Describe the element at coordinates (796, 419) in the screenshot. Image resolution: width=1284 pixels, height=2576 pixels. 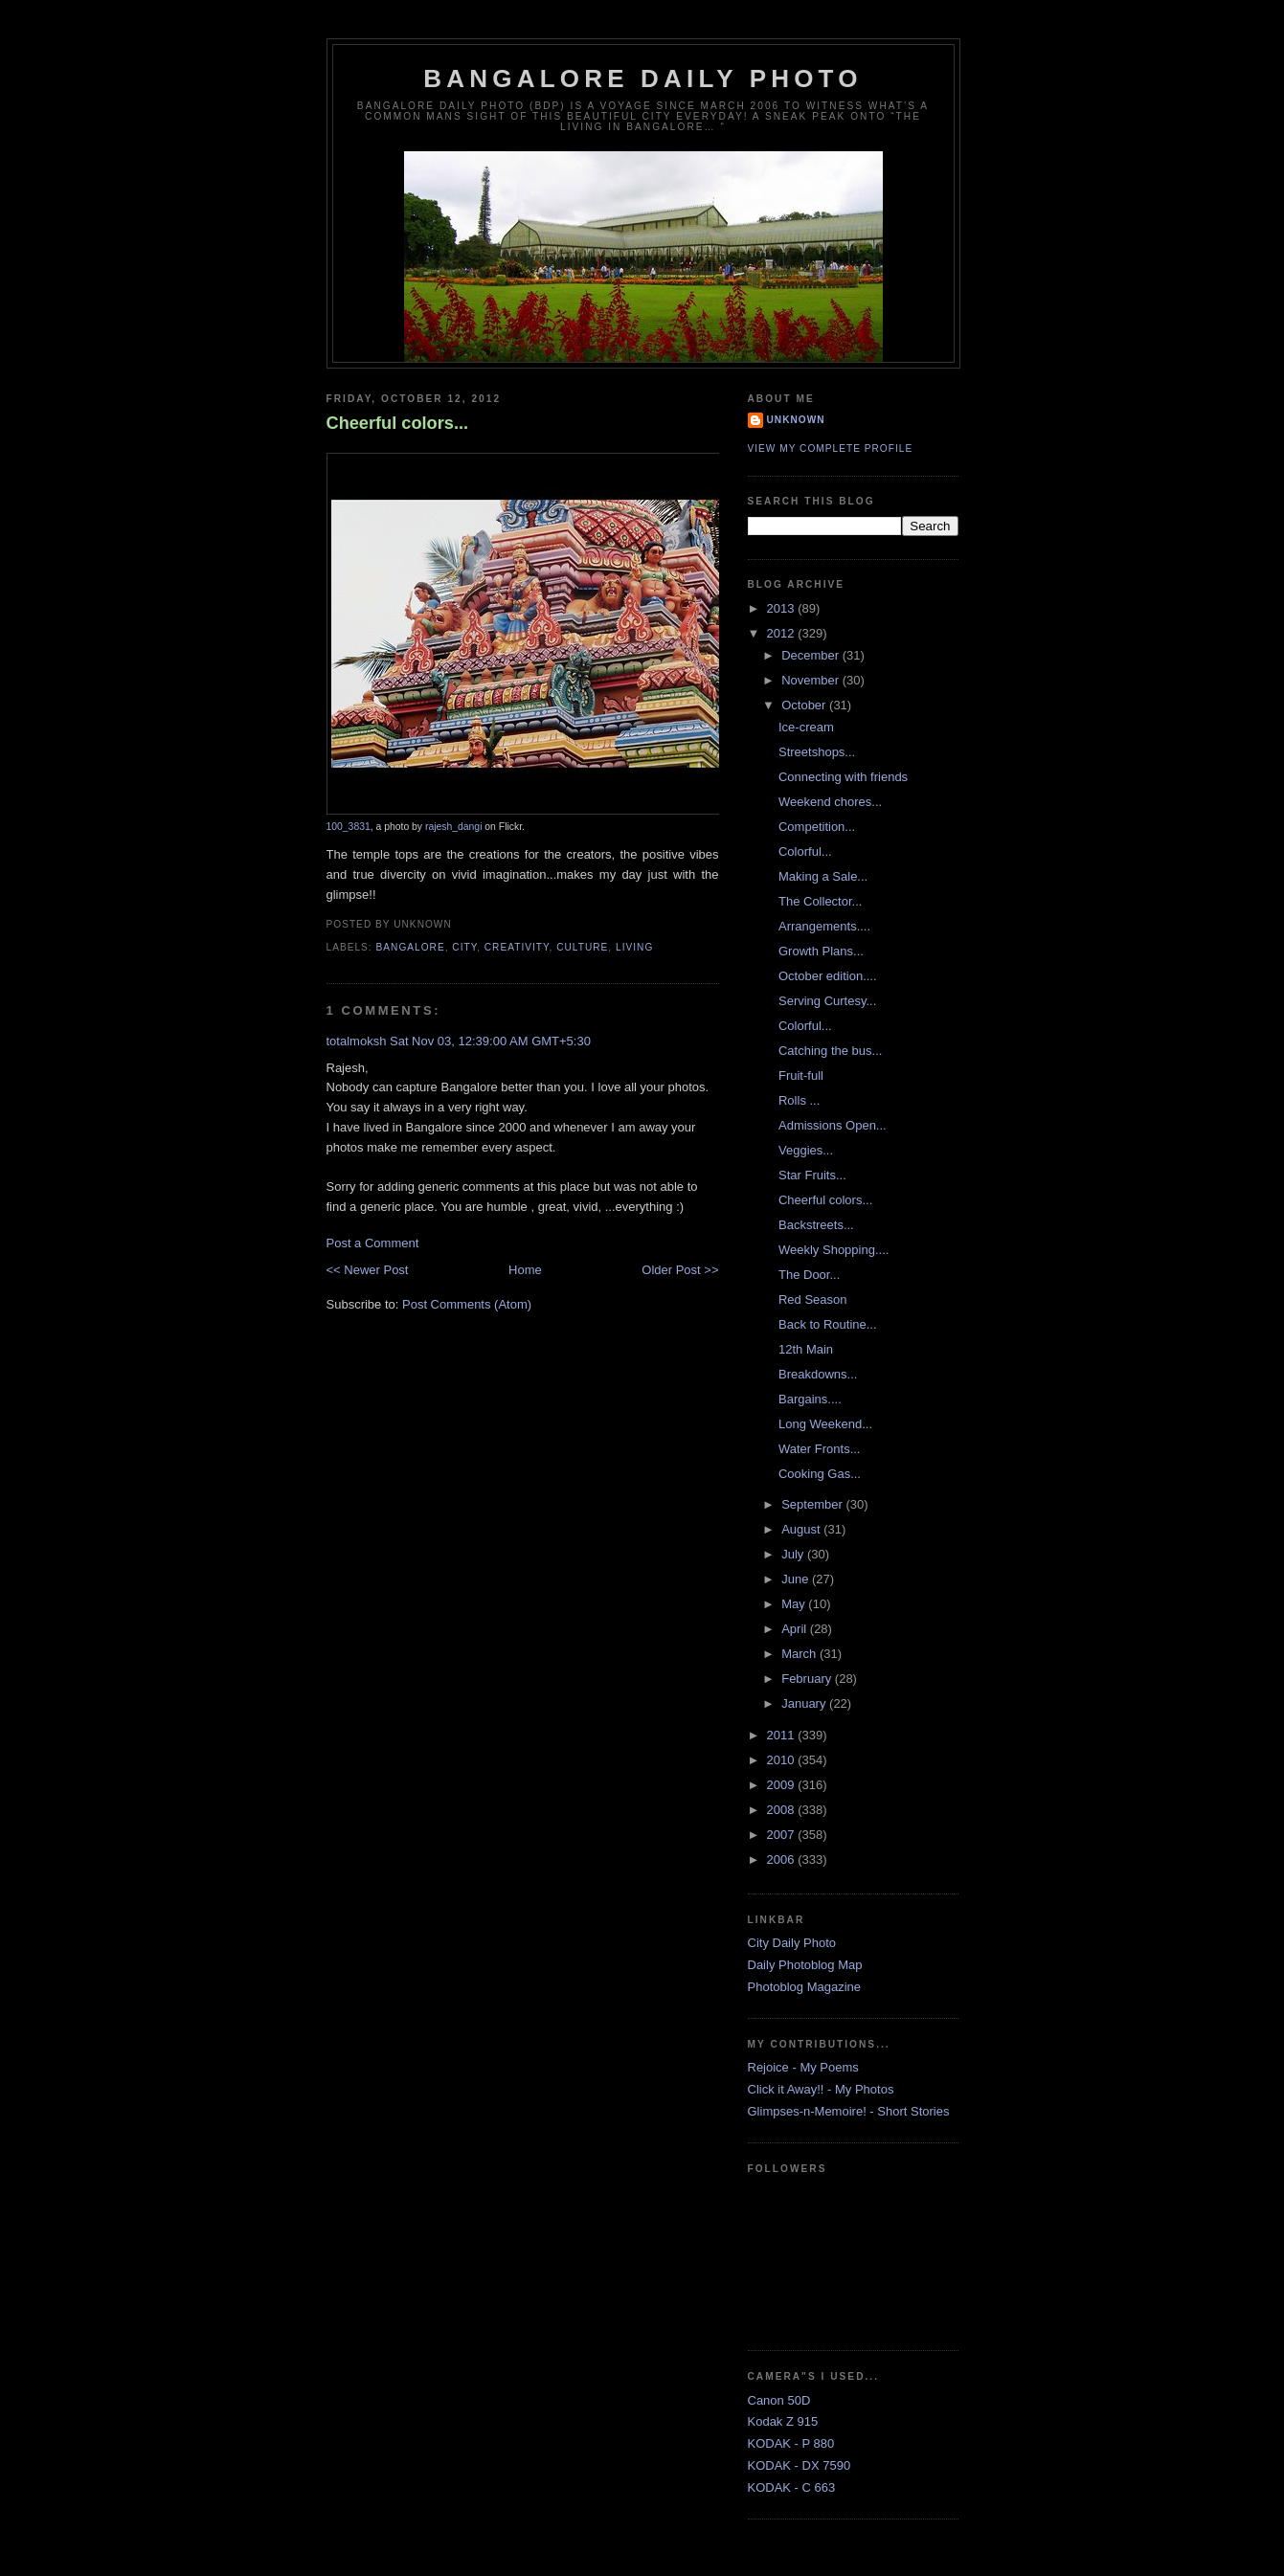
I see `Unknown` at that location.